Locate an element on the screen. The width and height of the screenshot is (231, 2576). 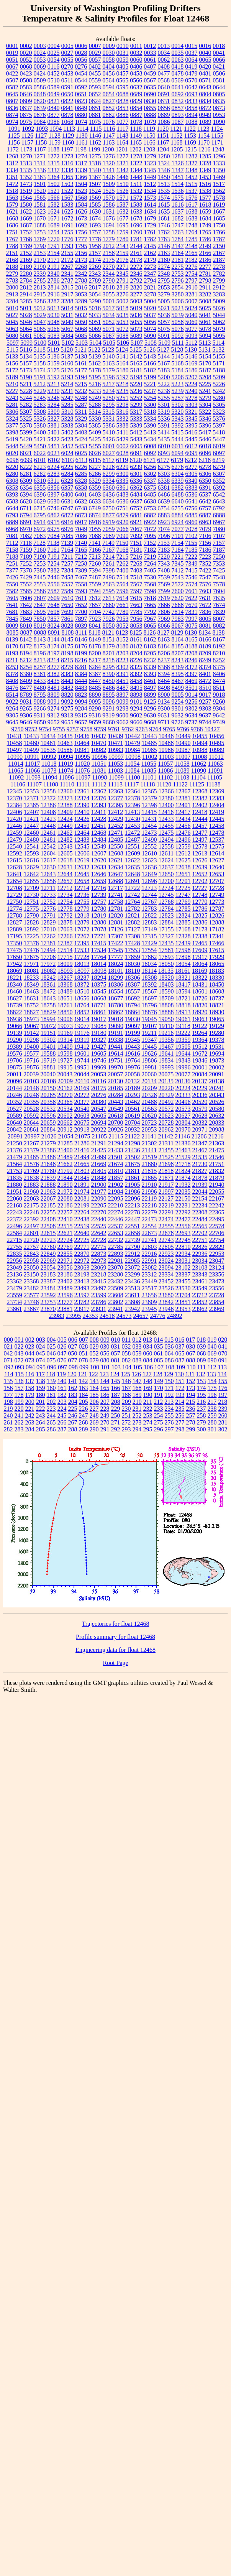
2912 is located at coordinates (219, 287).